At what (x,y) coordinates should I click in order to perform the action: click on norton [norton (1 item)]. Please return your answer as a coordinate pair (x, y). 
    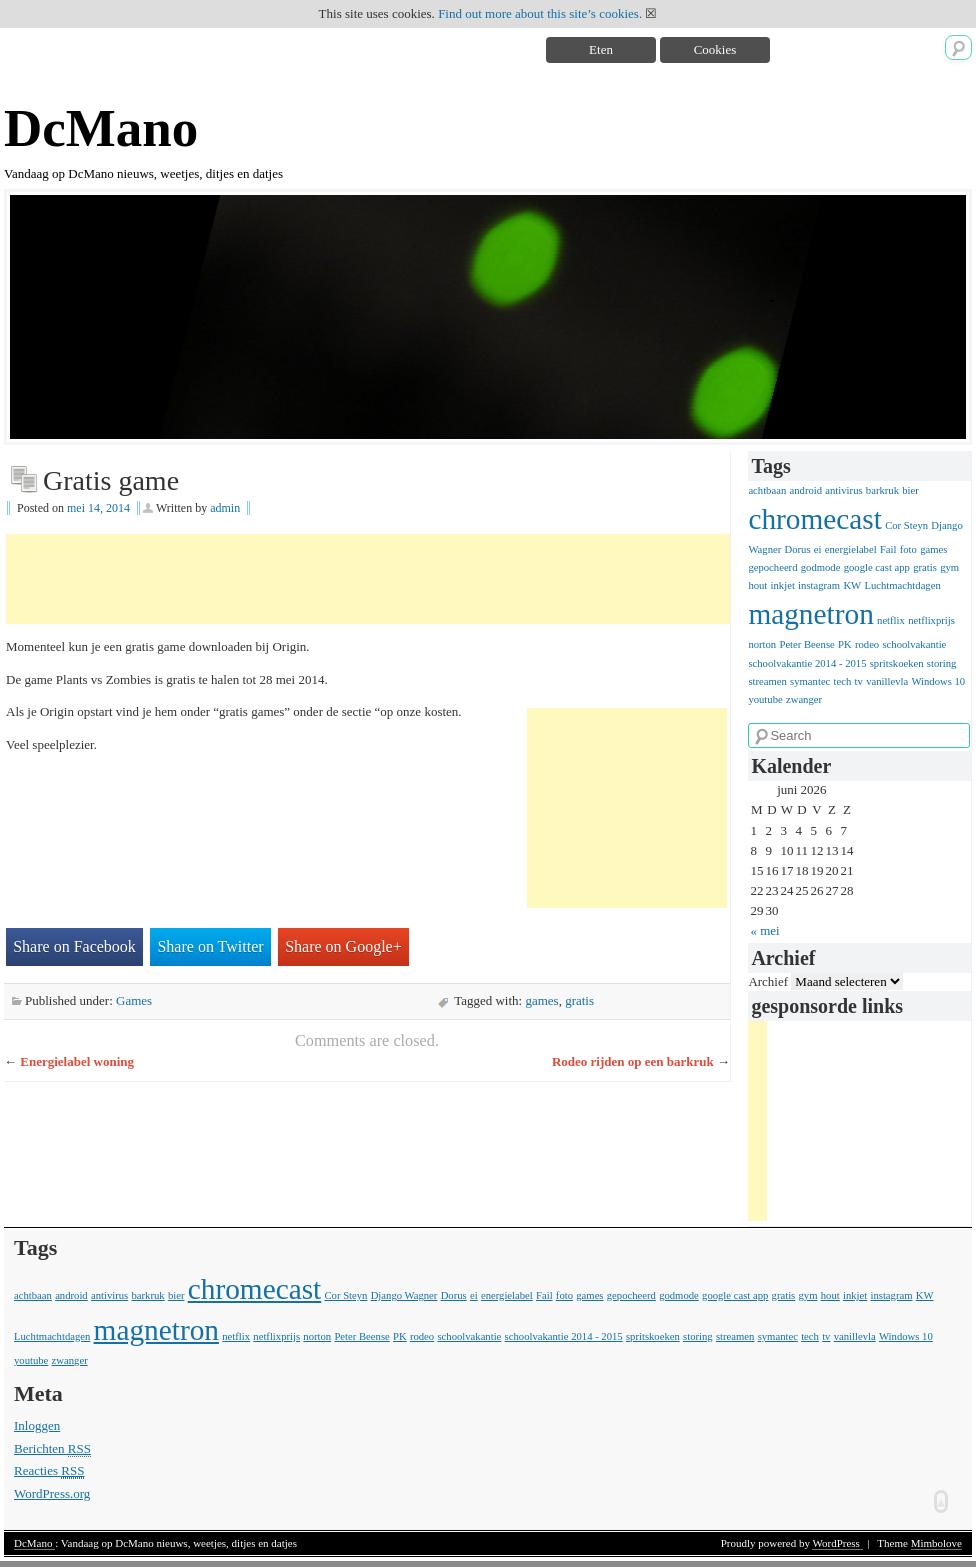
    Looking at the image, I should click on (762, 644).